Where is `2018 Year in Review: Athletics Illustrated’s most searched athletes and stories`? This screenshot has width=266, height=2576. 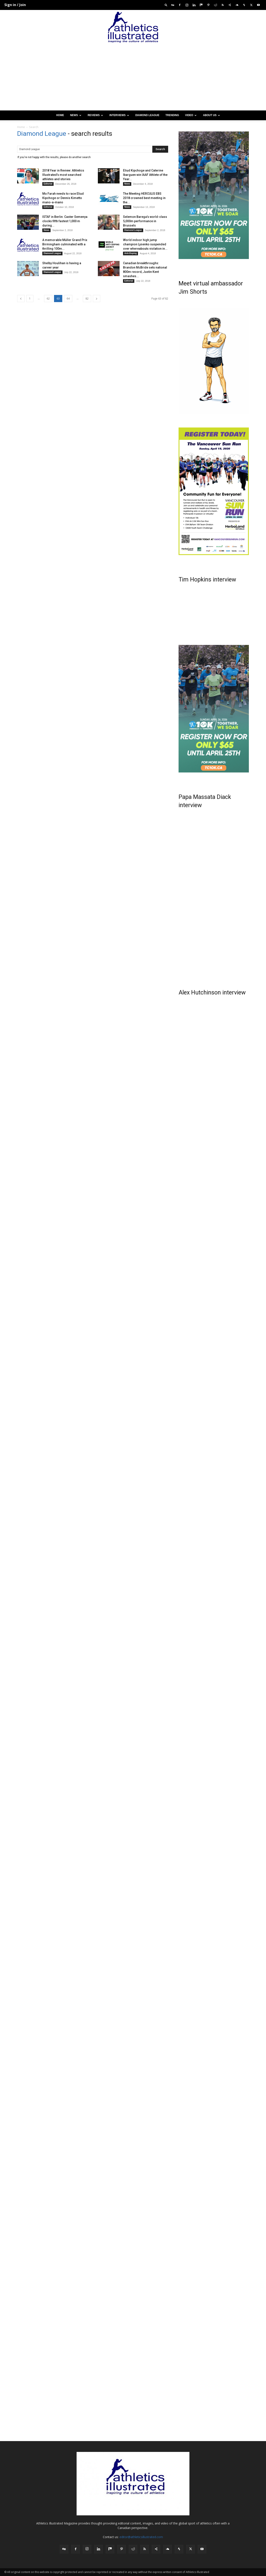 2018 Year in Review: Athletics Illustrated’s most searched athletes and stories is located at coordinates (63, 175).